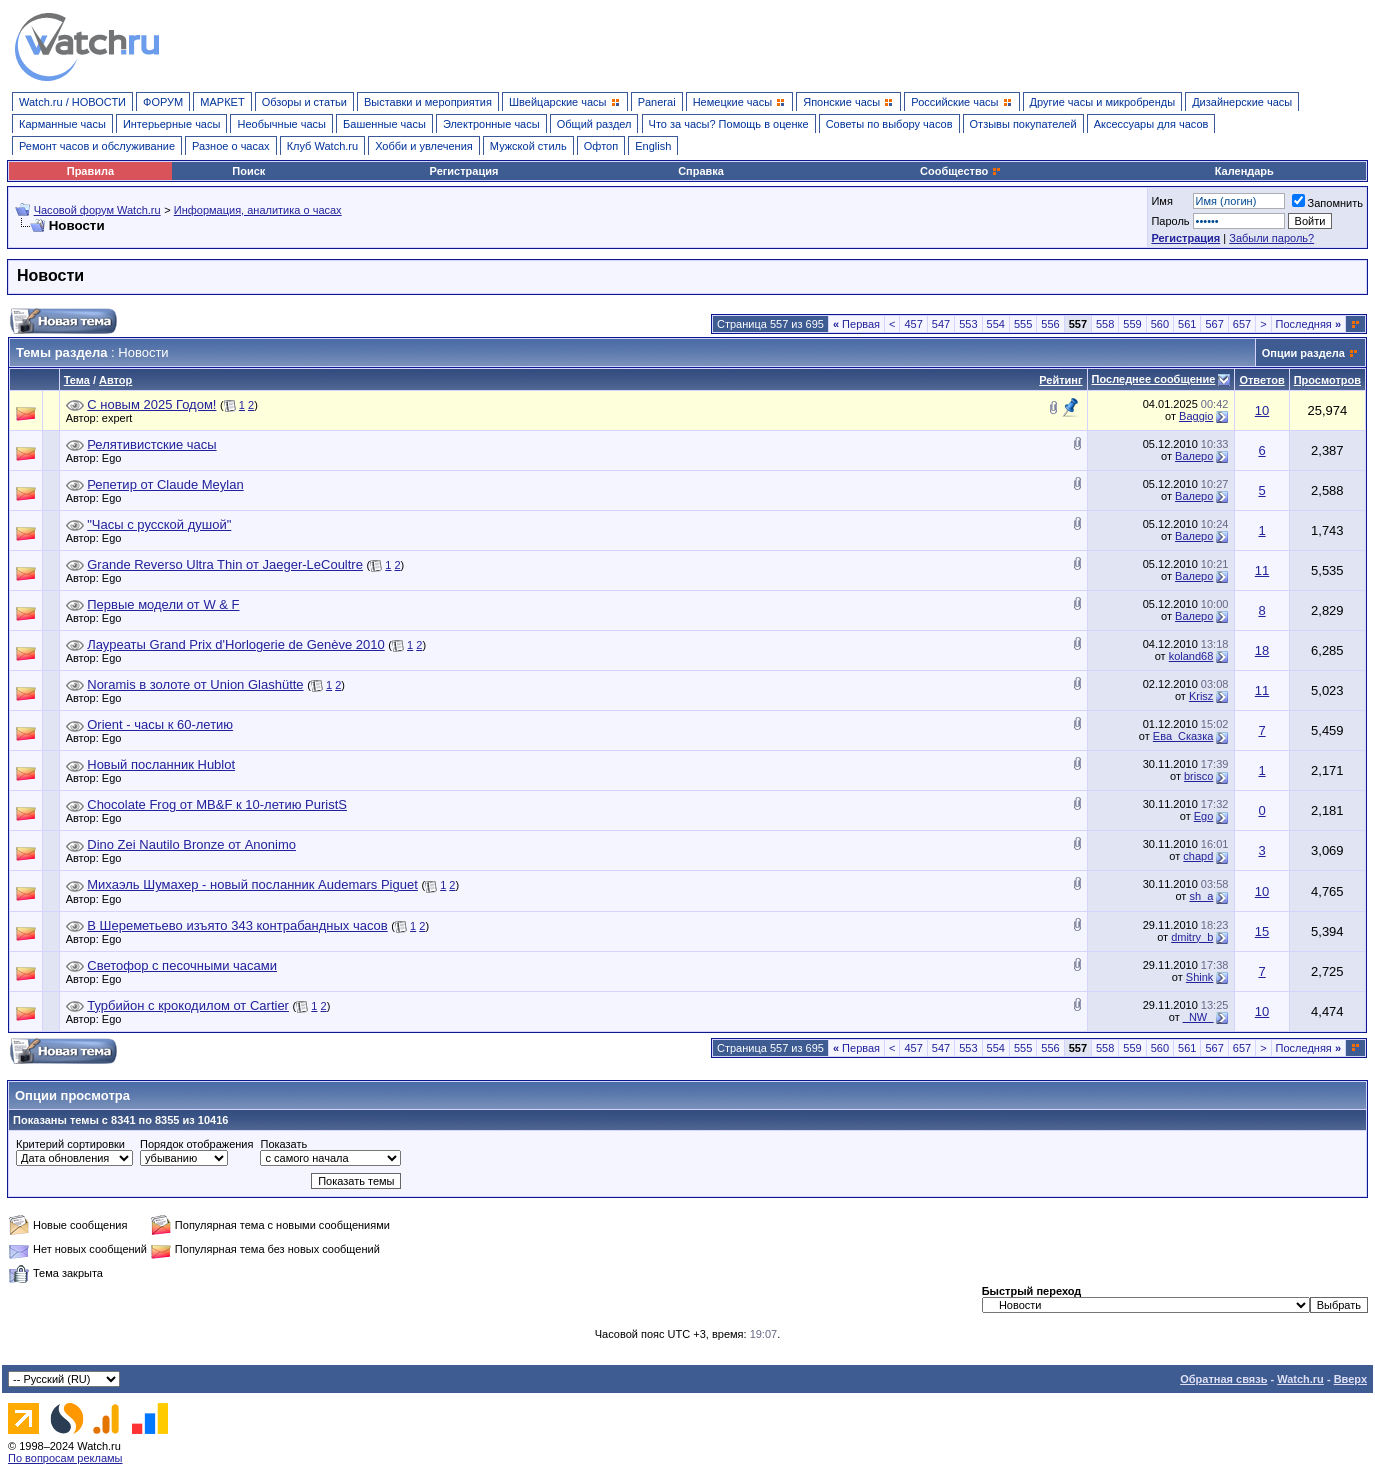 This screenshot has height=1470, width=1375. I want to click on chapd, so click(1198, 856).